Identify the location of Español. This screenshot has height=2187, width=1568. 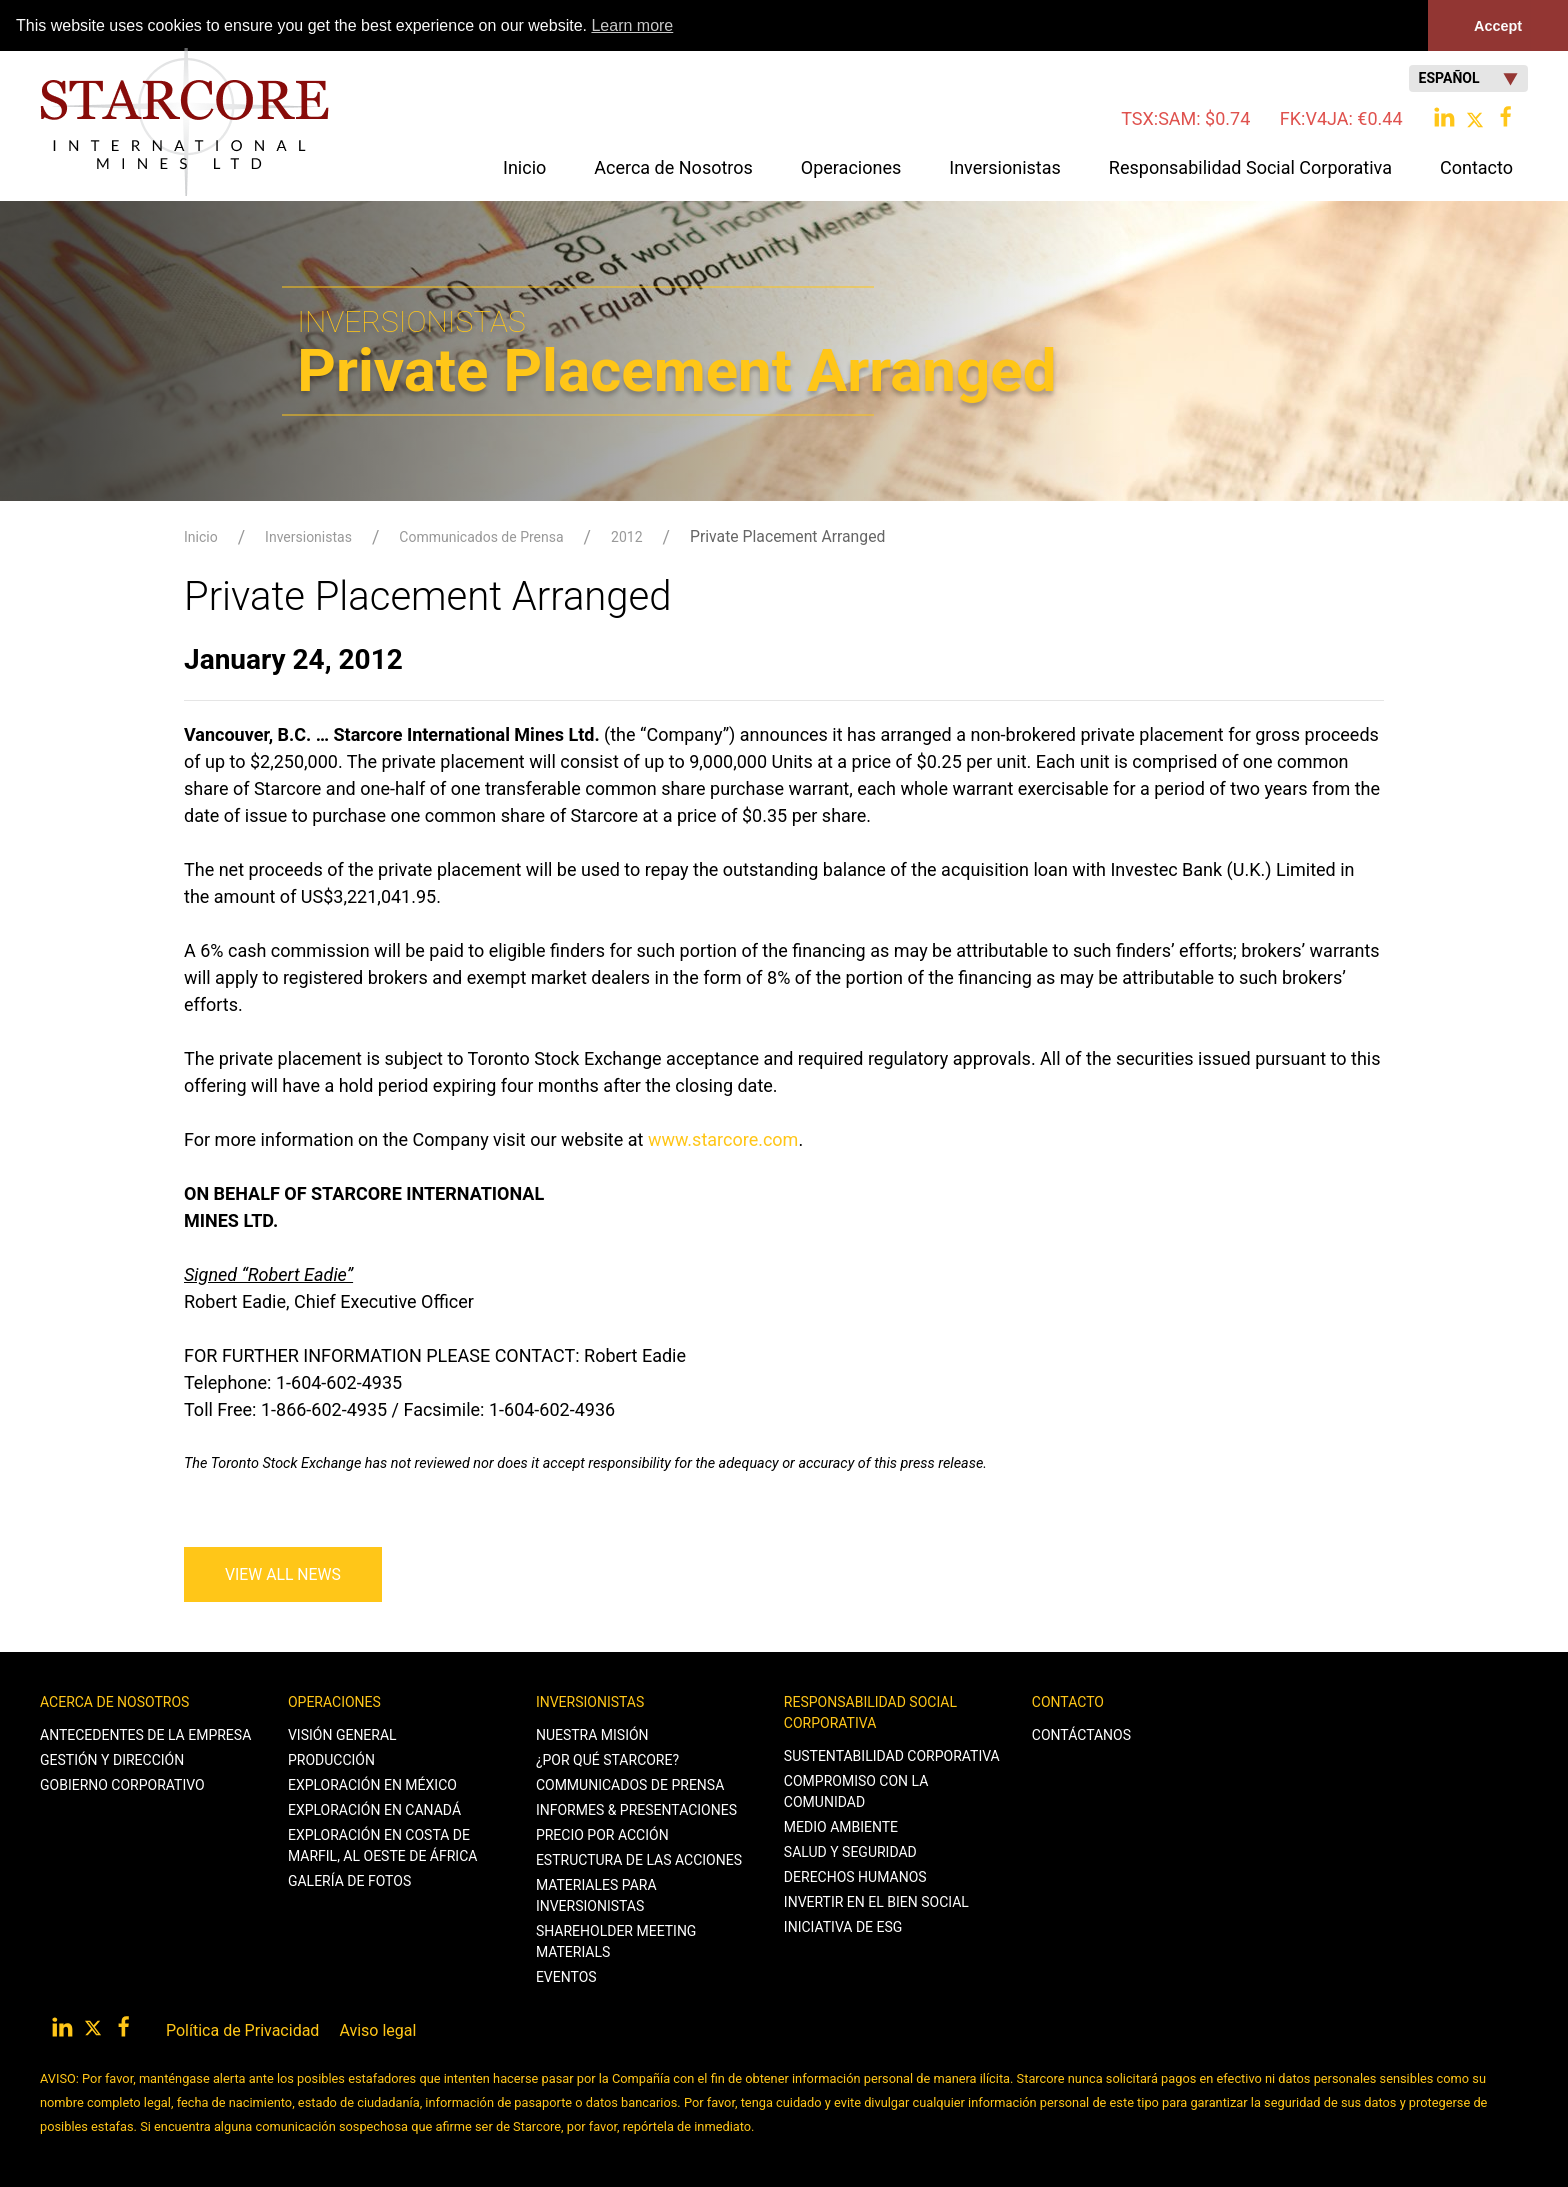
(1468, 78).